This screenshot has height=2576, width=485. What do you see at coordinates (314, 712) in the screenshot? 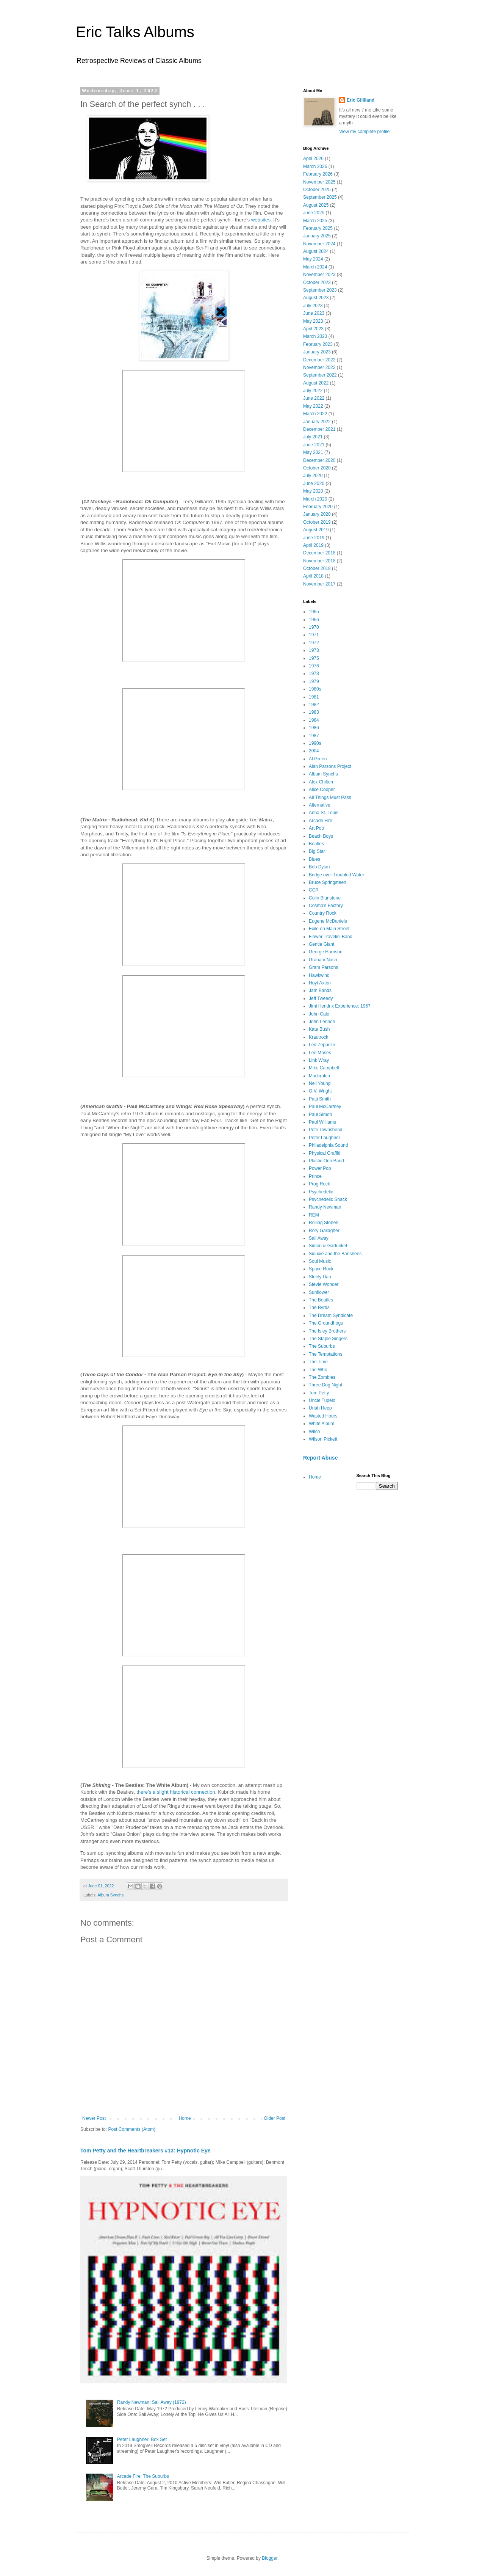
I see `1983` at bounding box center [314, 712].